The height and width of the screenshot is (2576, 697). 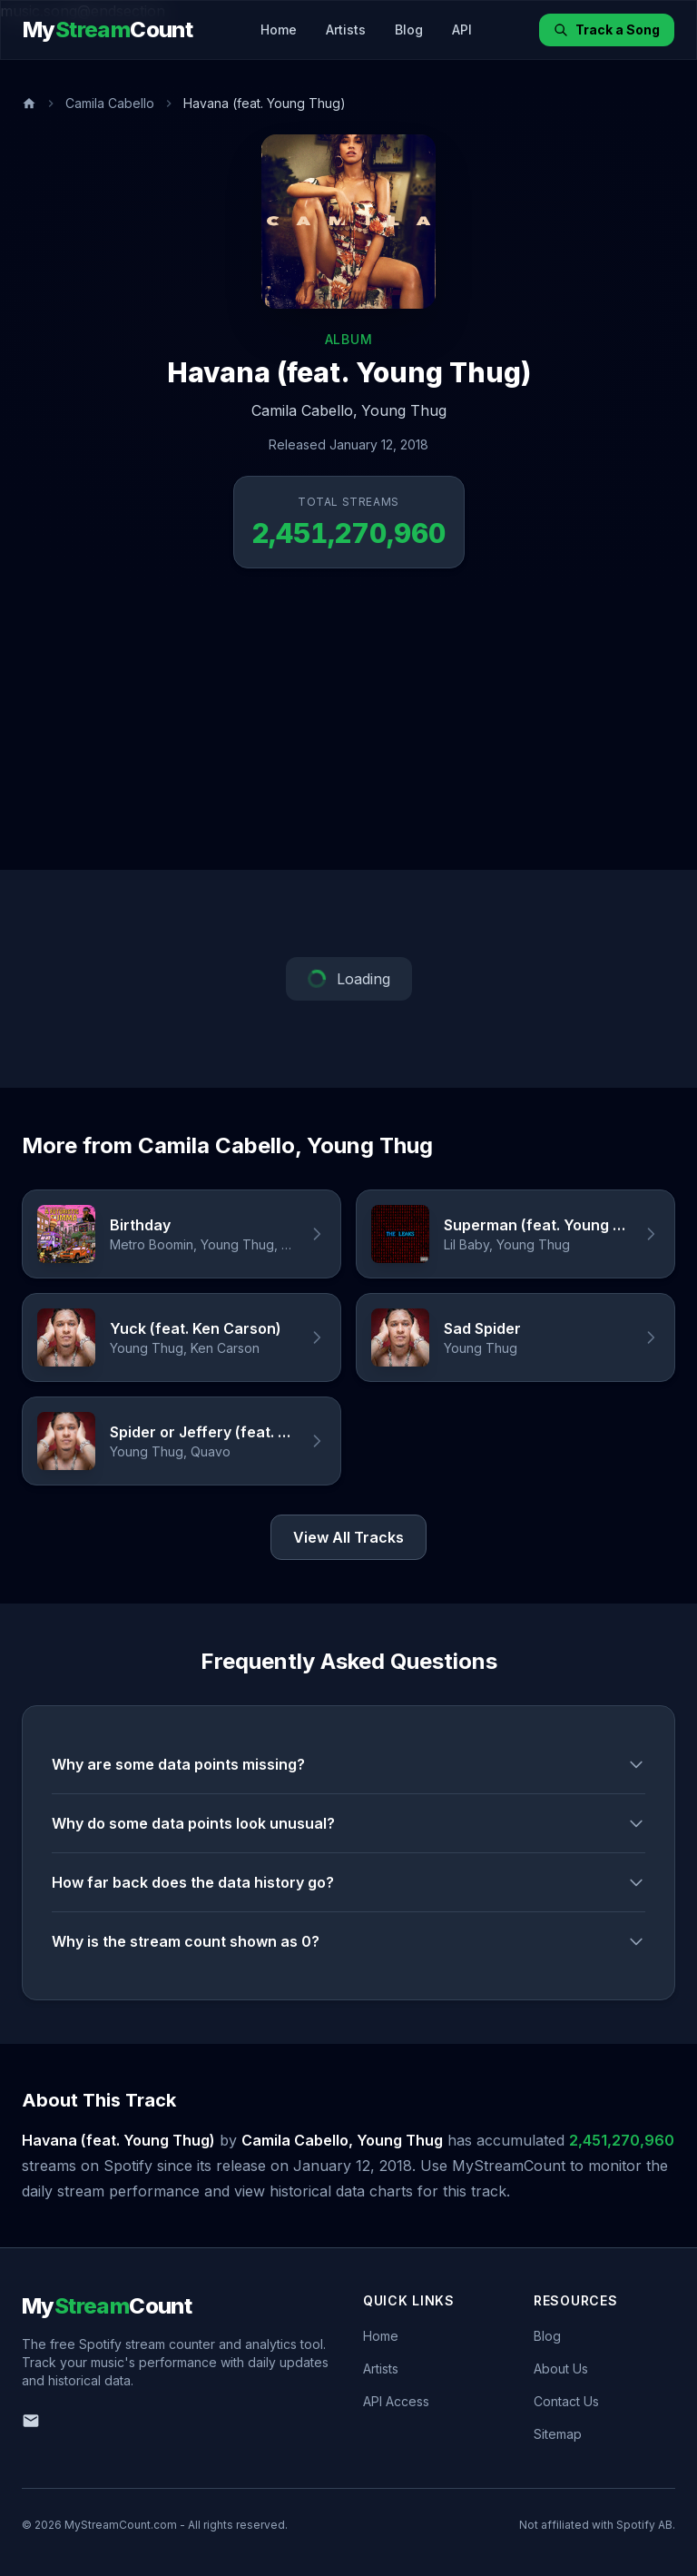 What do you see at coordinates (558, 2434) in the screenshot?
I see `Sitemap` at bounding box center [558, 2434].